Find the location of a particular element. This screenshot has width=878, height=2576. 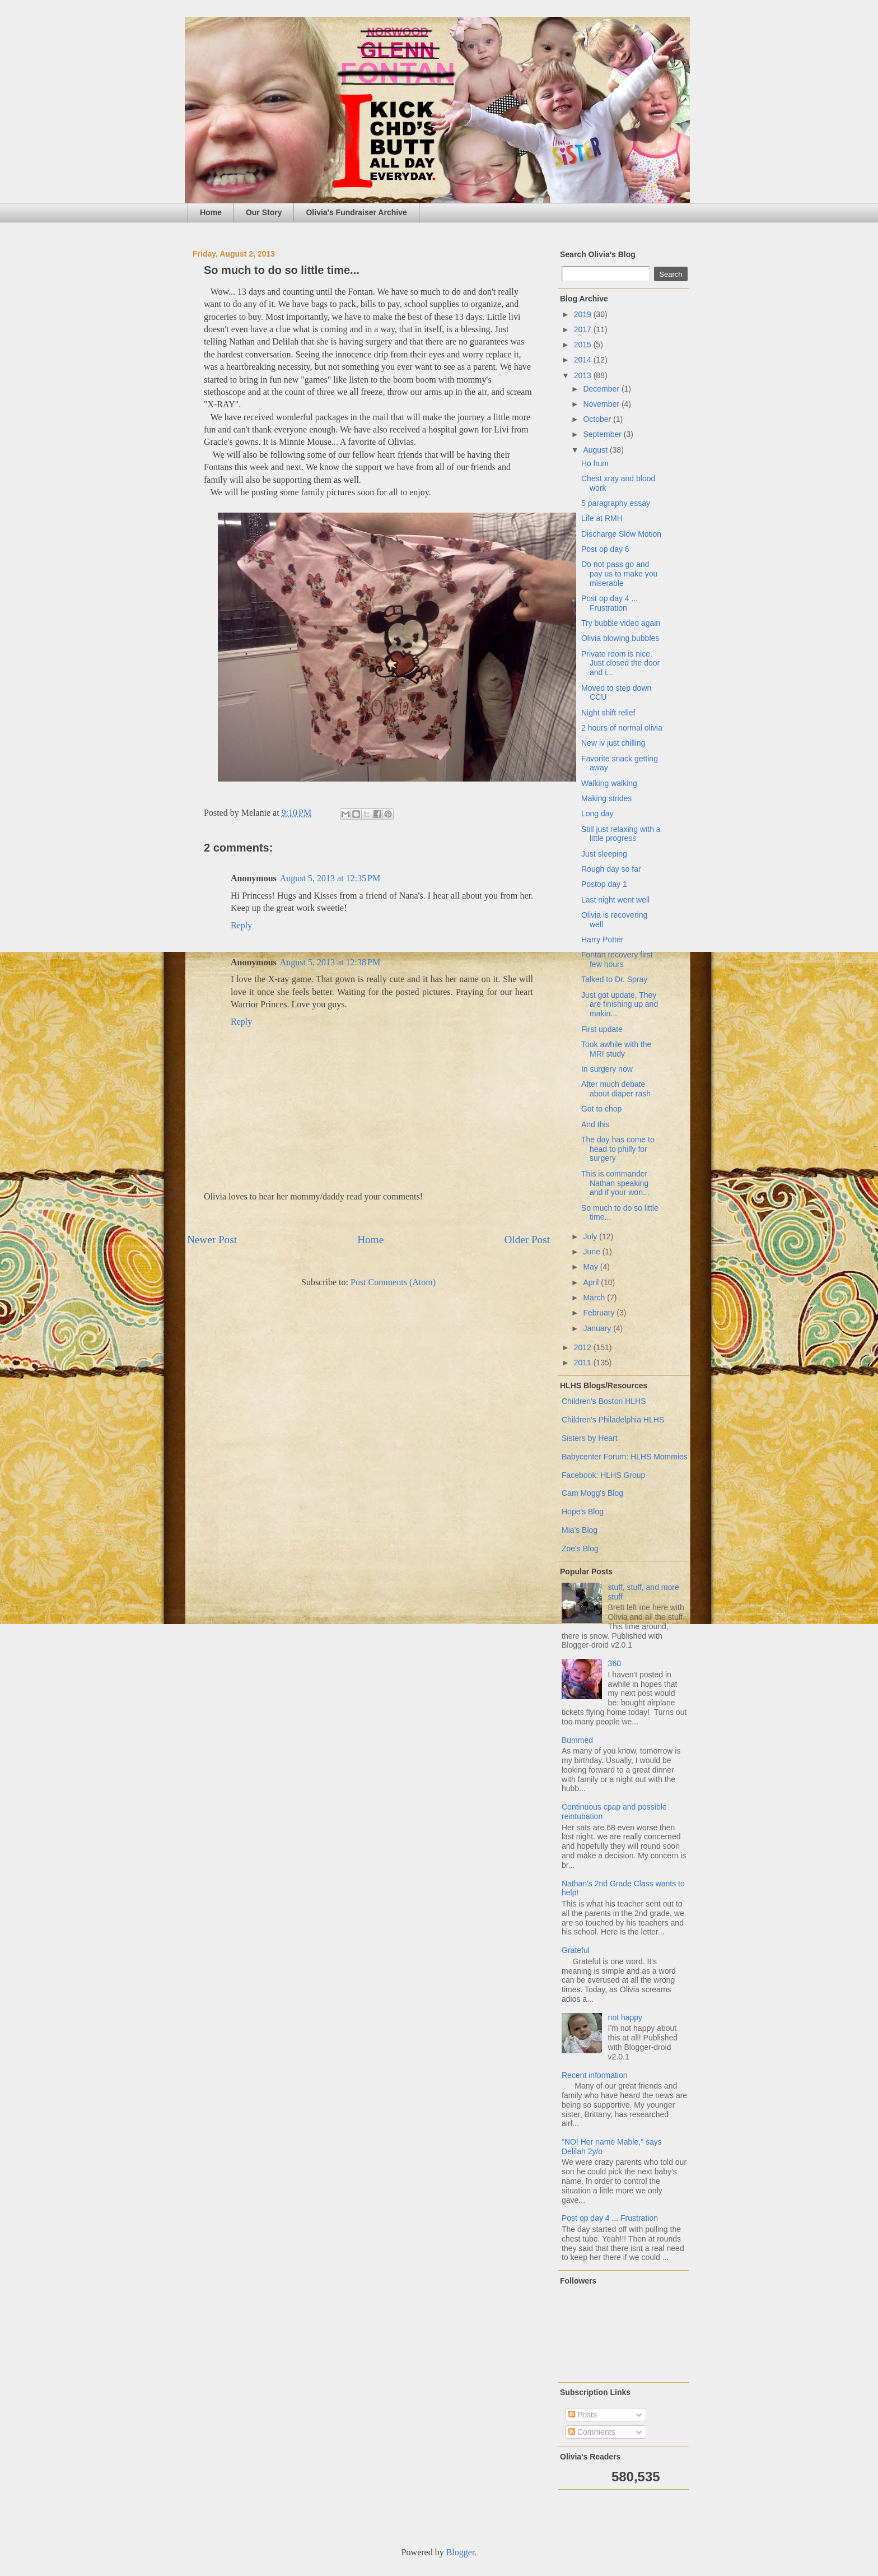

Olivia blowing bubbles is located at coordinates (620, 638).